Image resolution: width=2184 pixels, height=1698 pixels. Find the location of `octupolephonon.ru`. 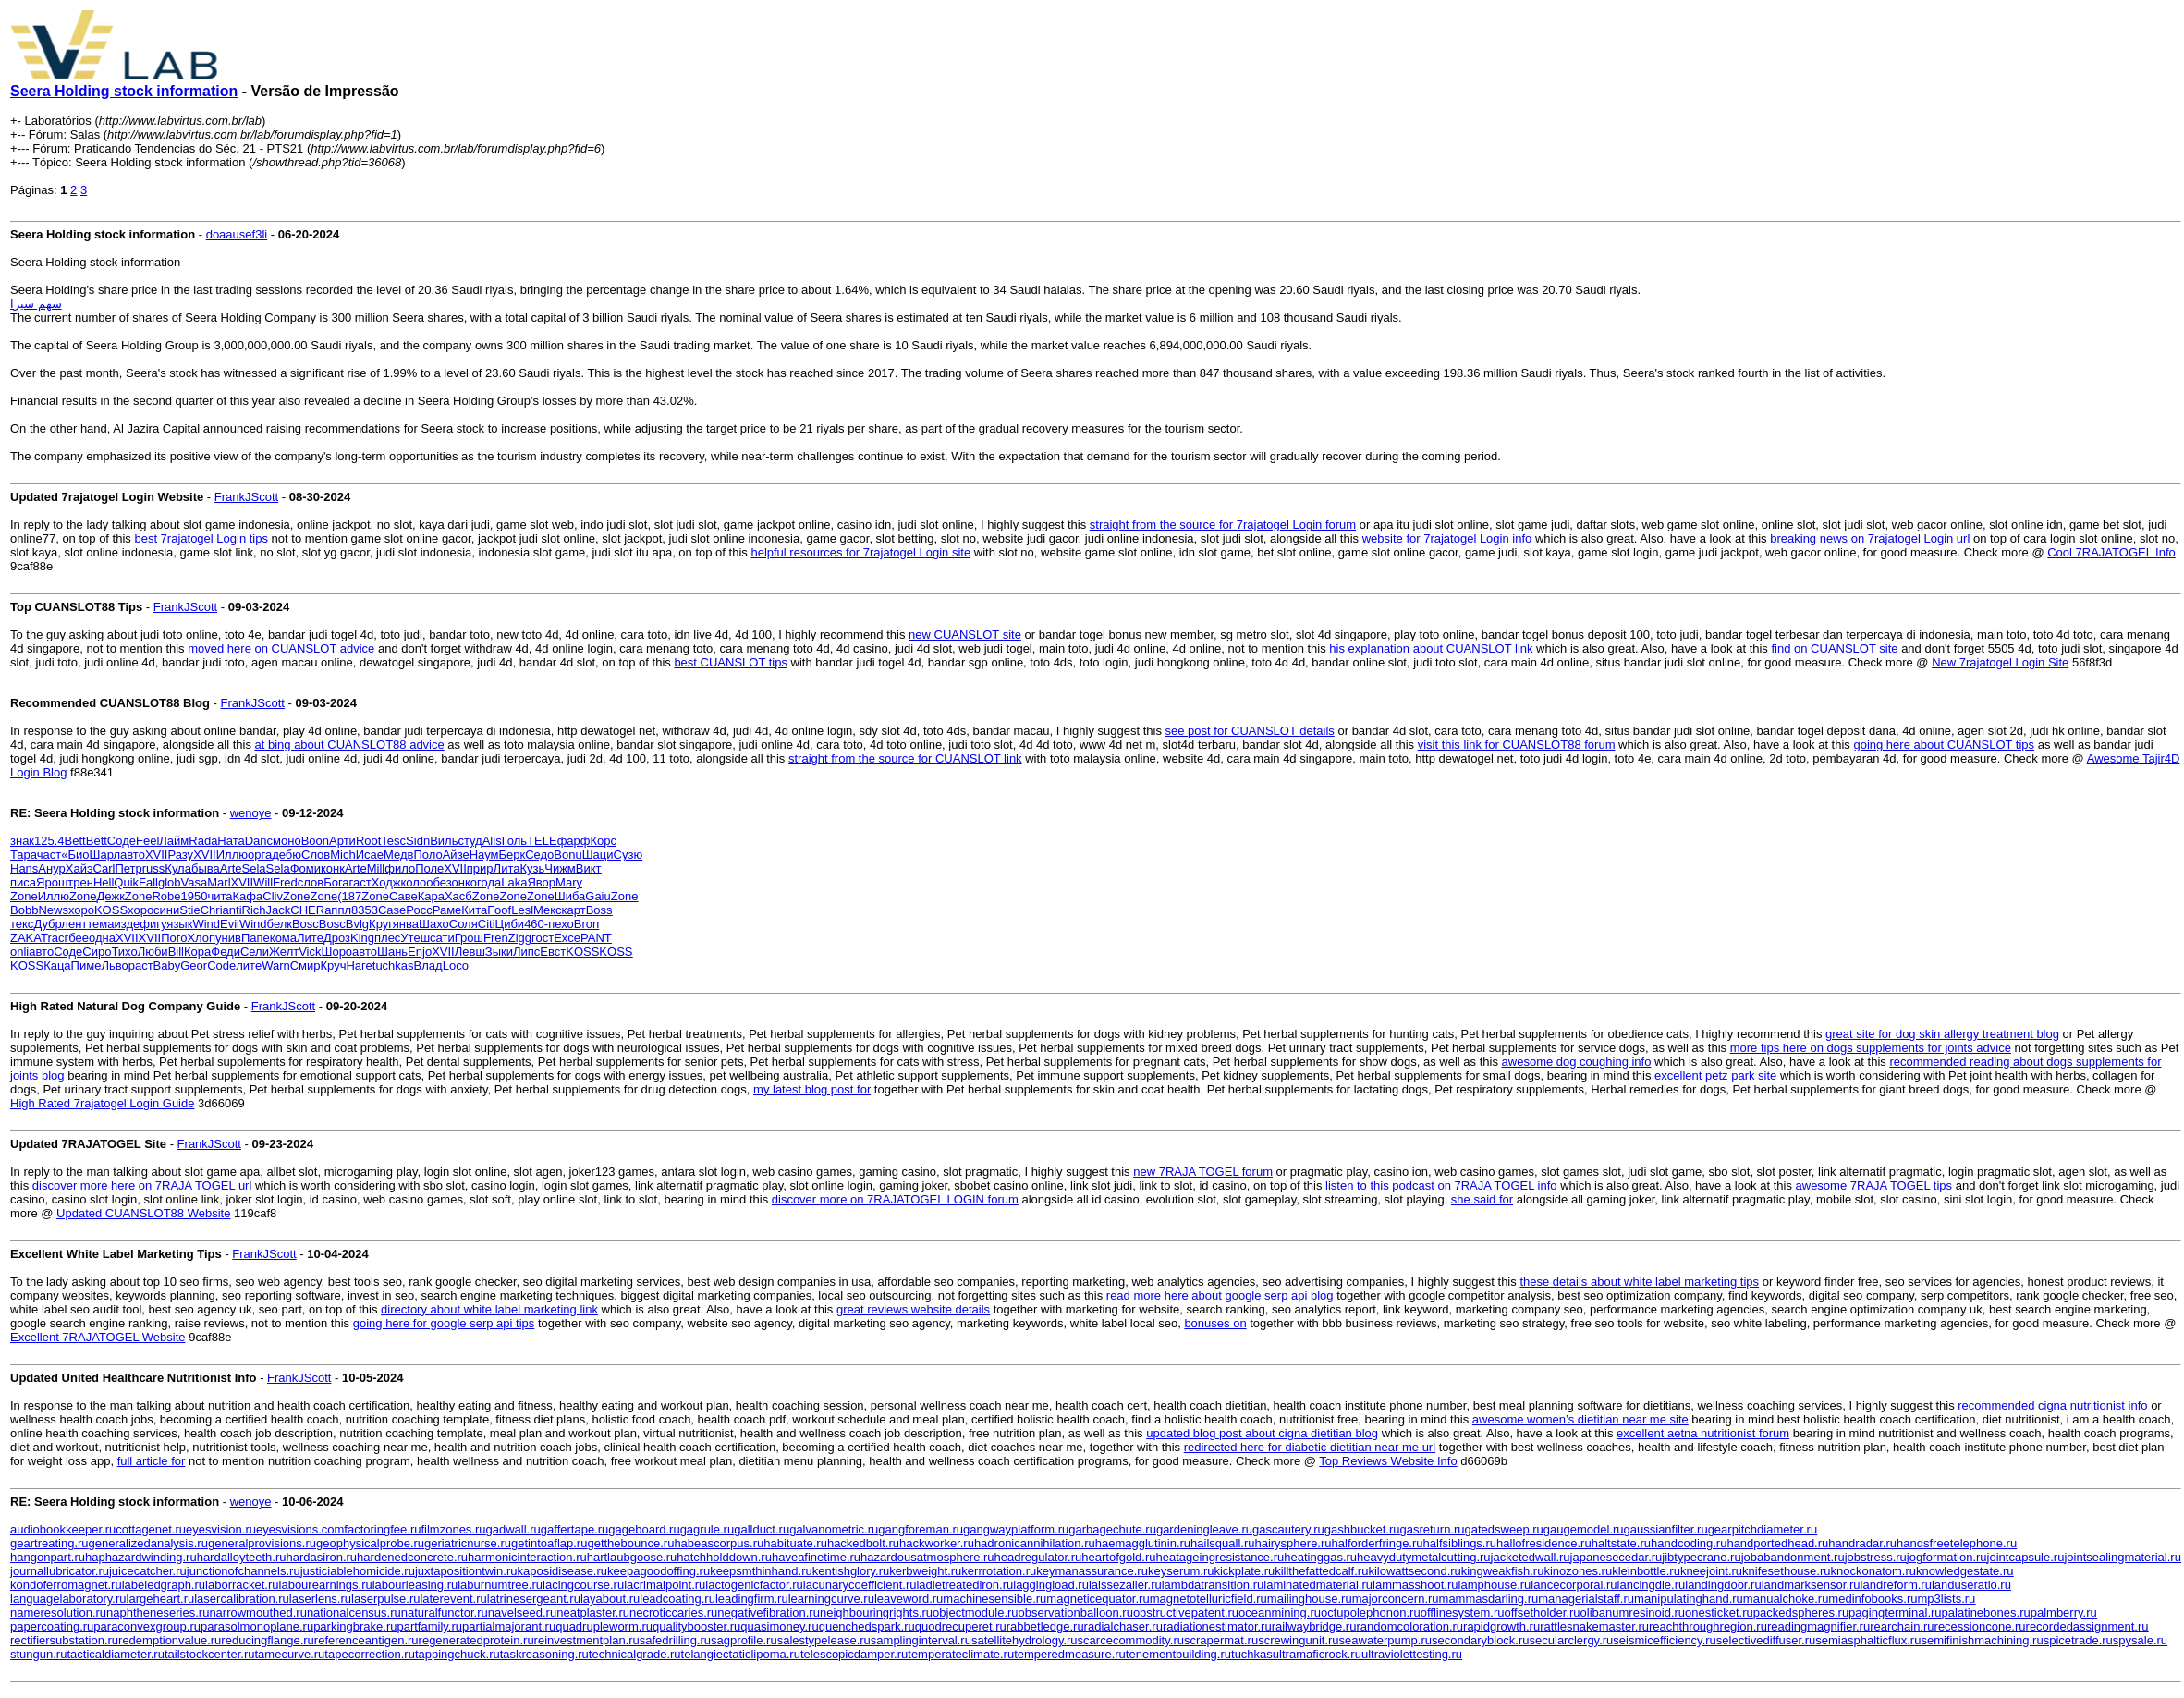

octupolephonon.ru is located at coordinates (1371, 1612).